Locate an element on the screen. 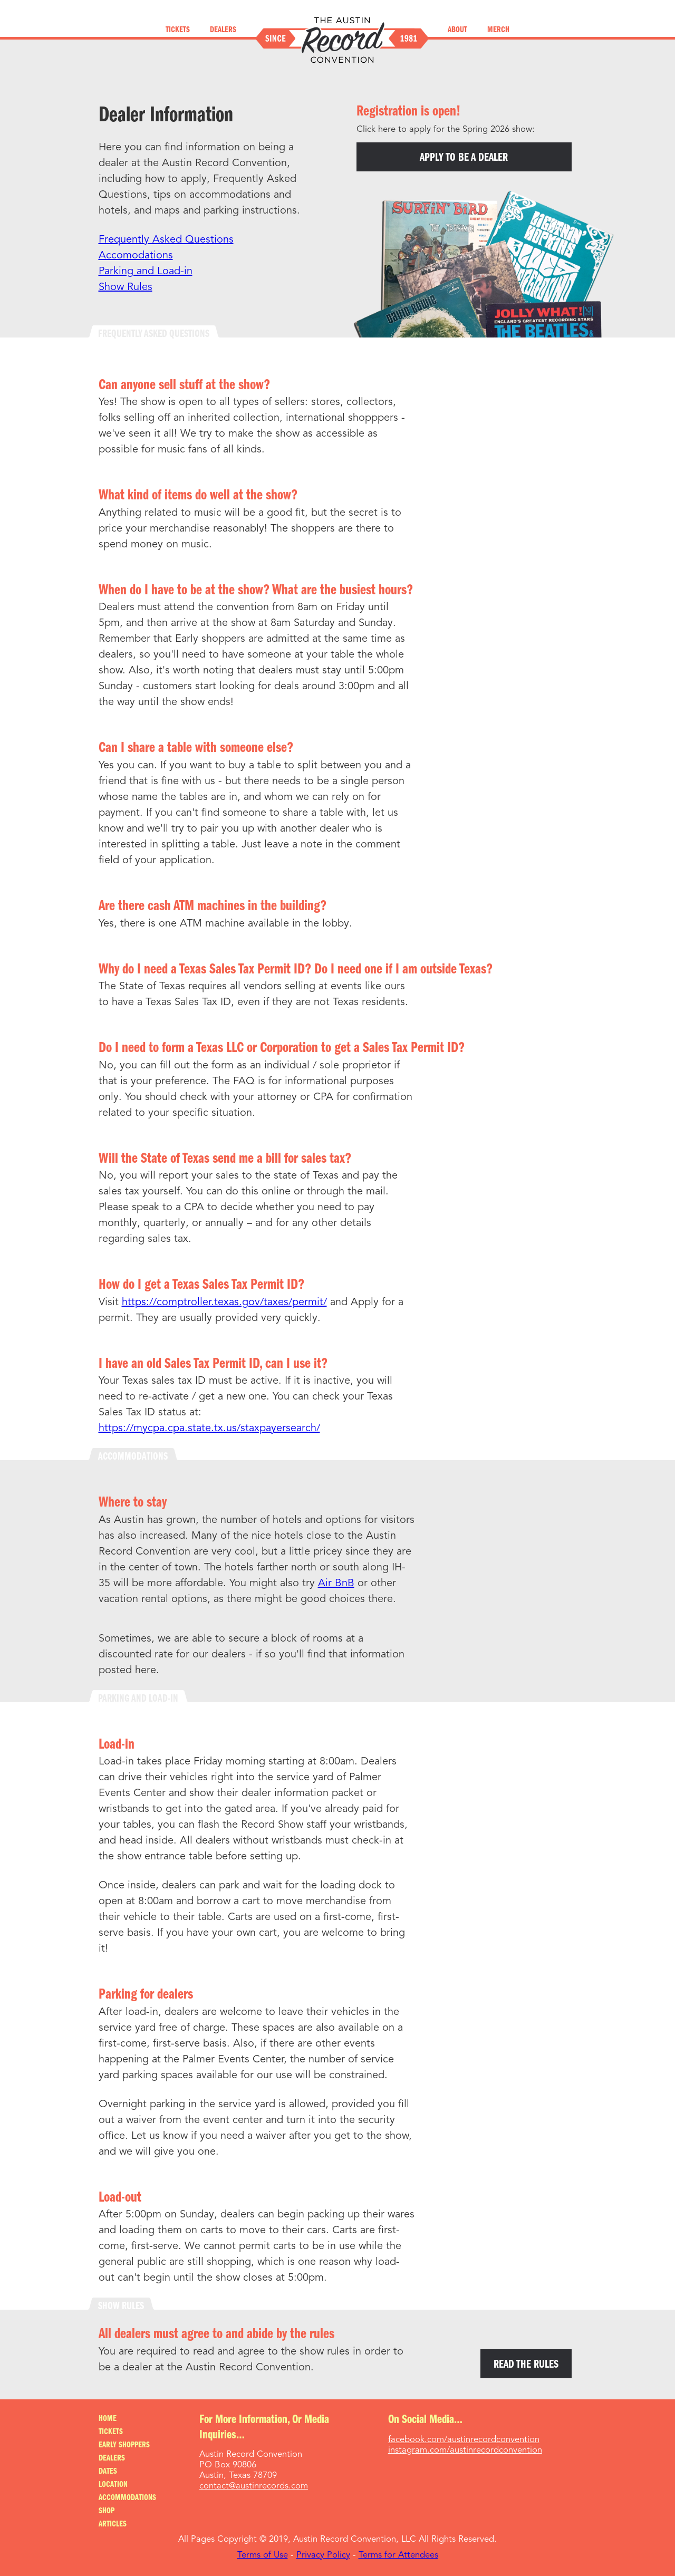  Articles is located at coordinates (113, 2524).